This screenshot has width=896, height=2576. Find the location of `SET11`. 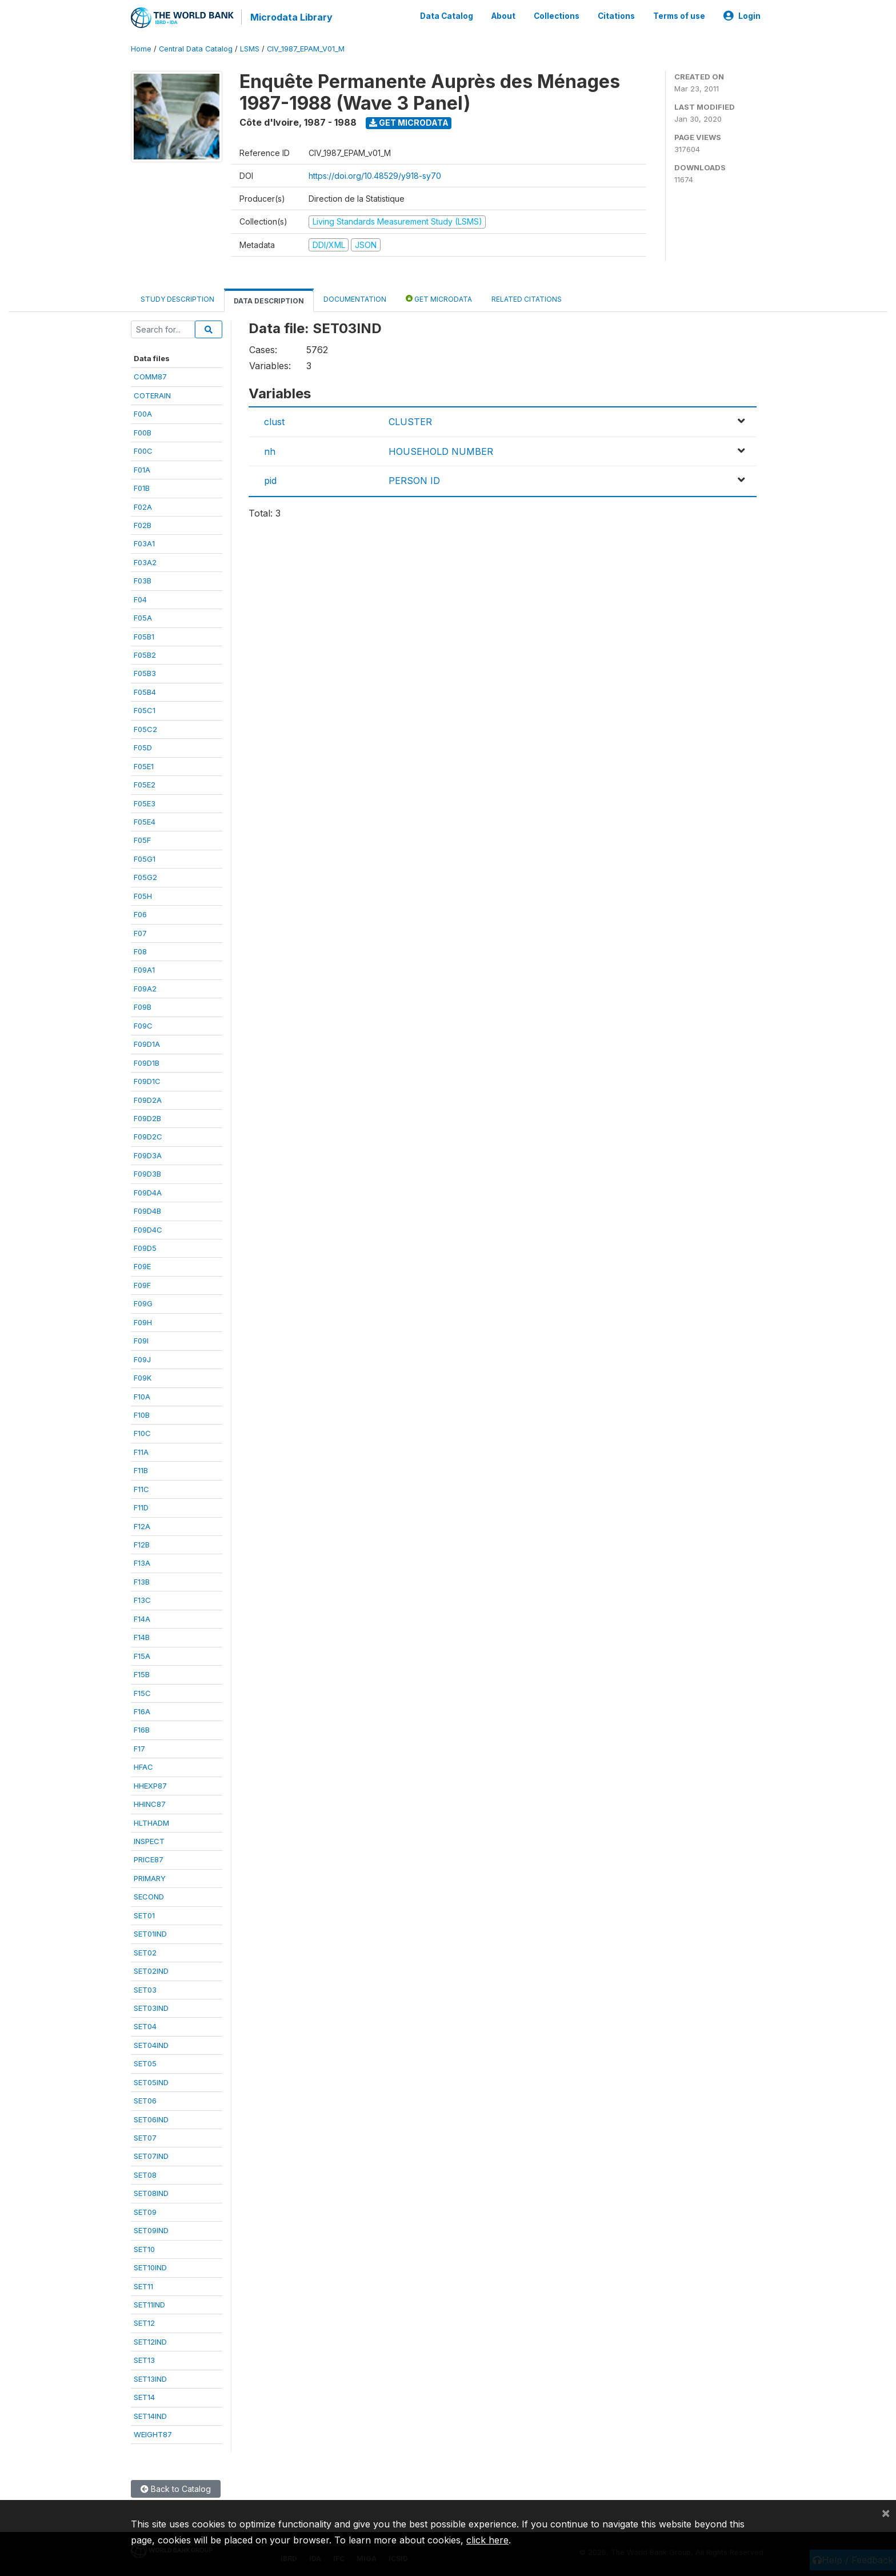

SET11 is located at coordinates (143, 2285).